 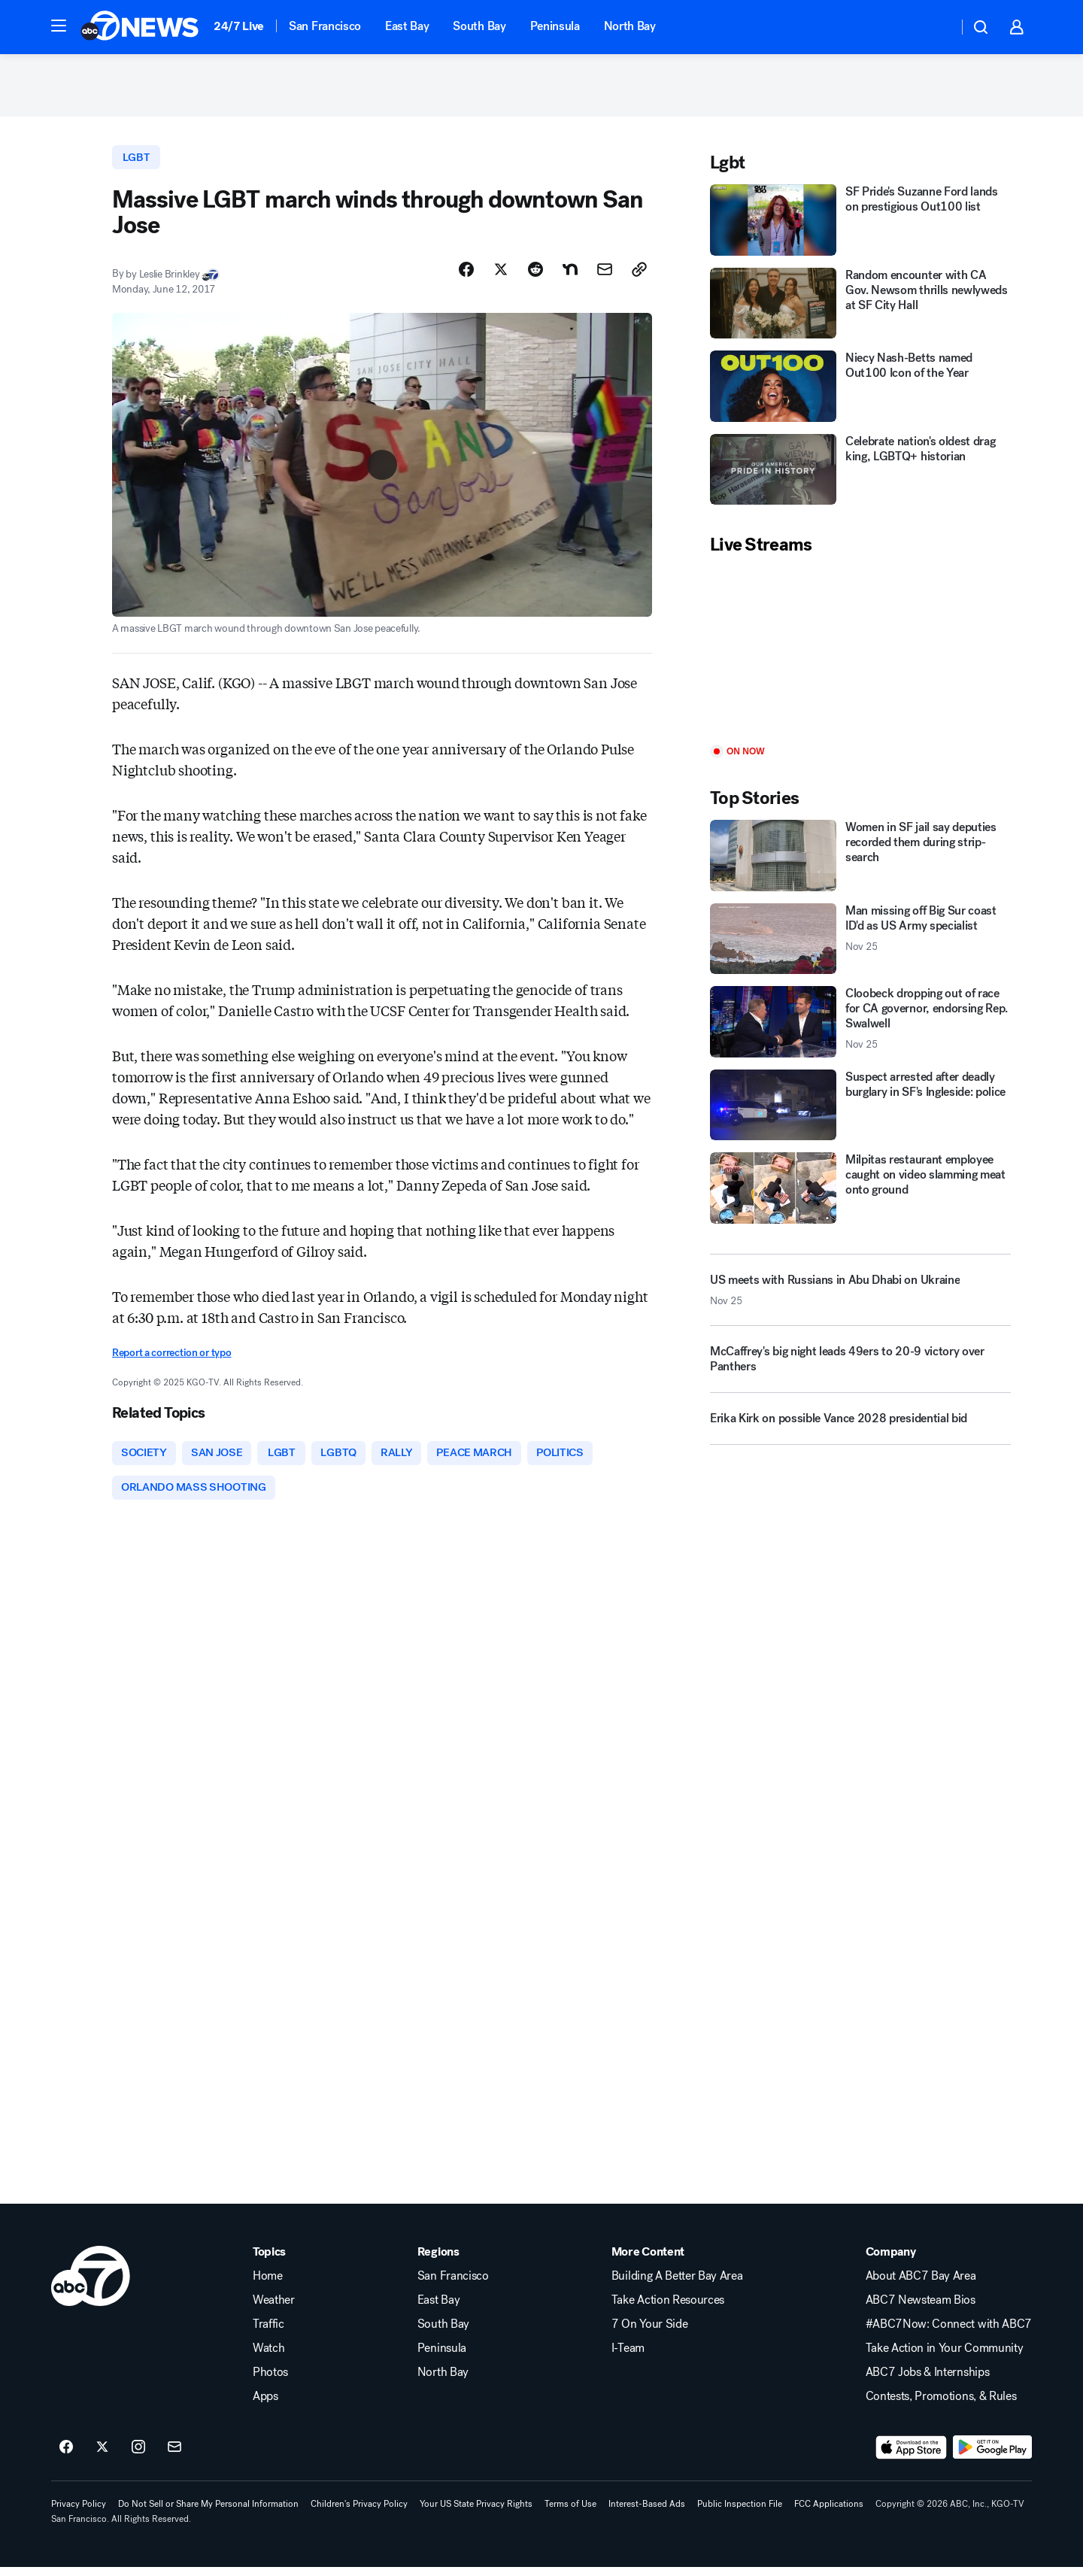 I want to click on [Weather Temperature], so click(x=934, y=27).